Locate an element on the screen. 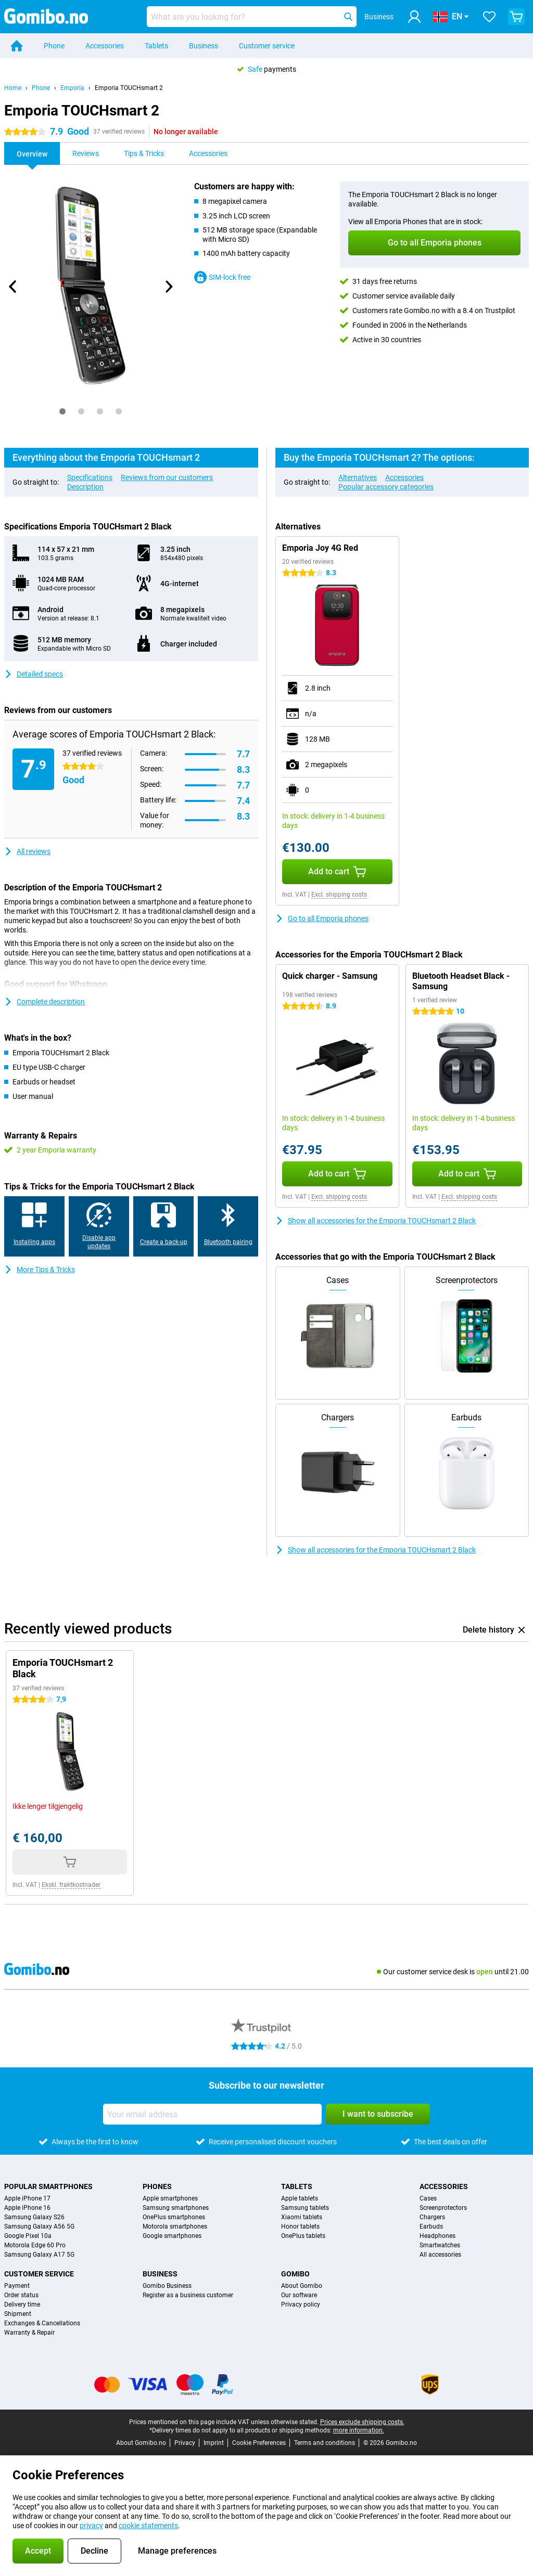 This screenshot has width=533, height=2576. Google smartphones is located at coordinates (172, 2236).